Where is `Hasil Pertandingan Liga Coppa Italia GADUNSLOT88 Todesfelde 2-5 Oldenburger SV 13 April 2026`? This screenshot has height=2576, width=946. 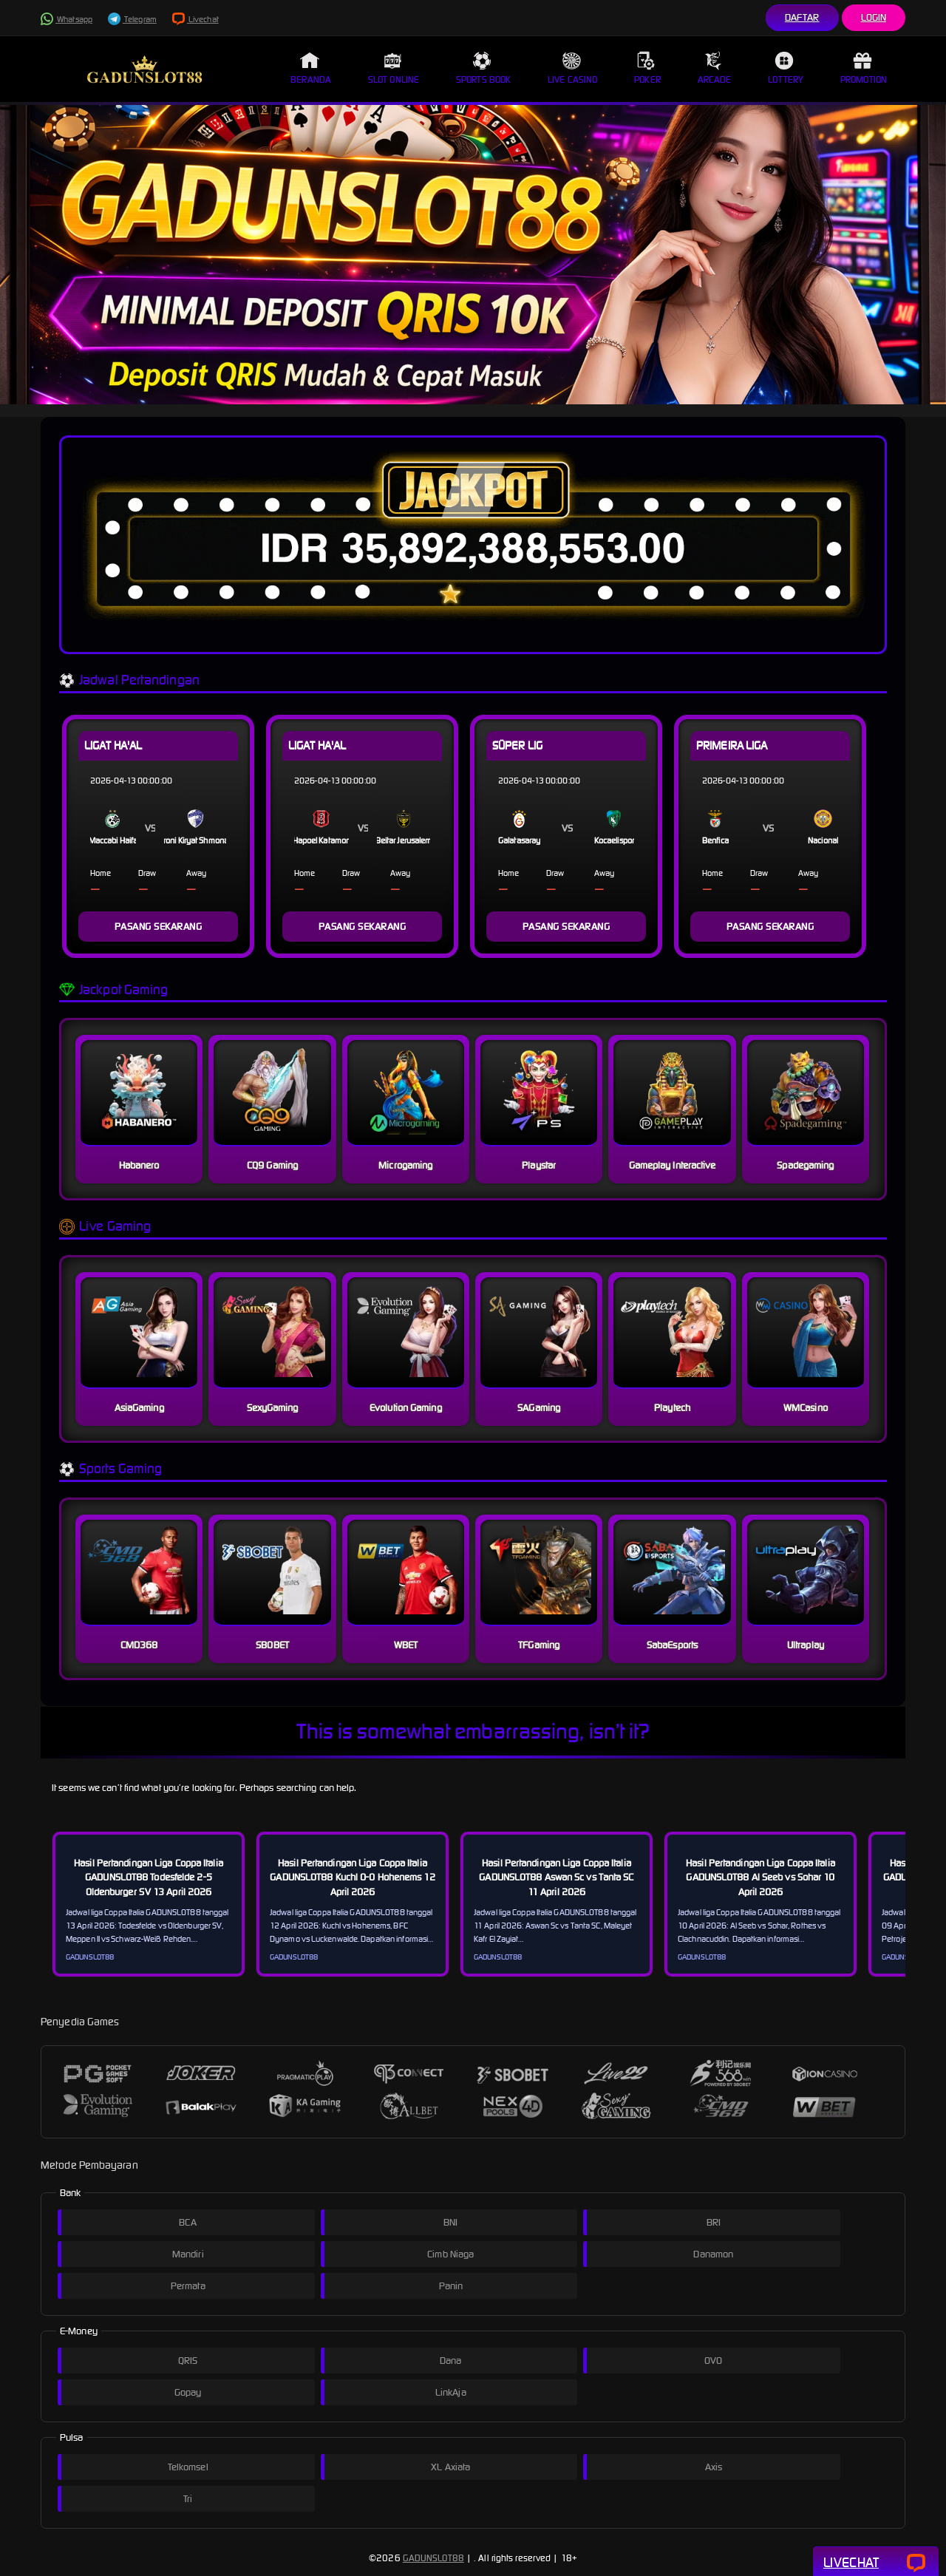 Hasil Pertandingan Liga Coppa Italia GADUNSLOT88 Todesfelde 2-5 Oldenburger SV 13 April 2026 is located at coordinates (148, 1877).